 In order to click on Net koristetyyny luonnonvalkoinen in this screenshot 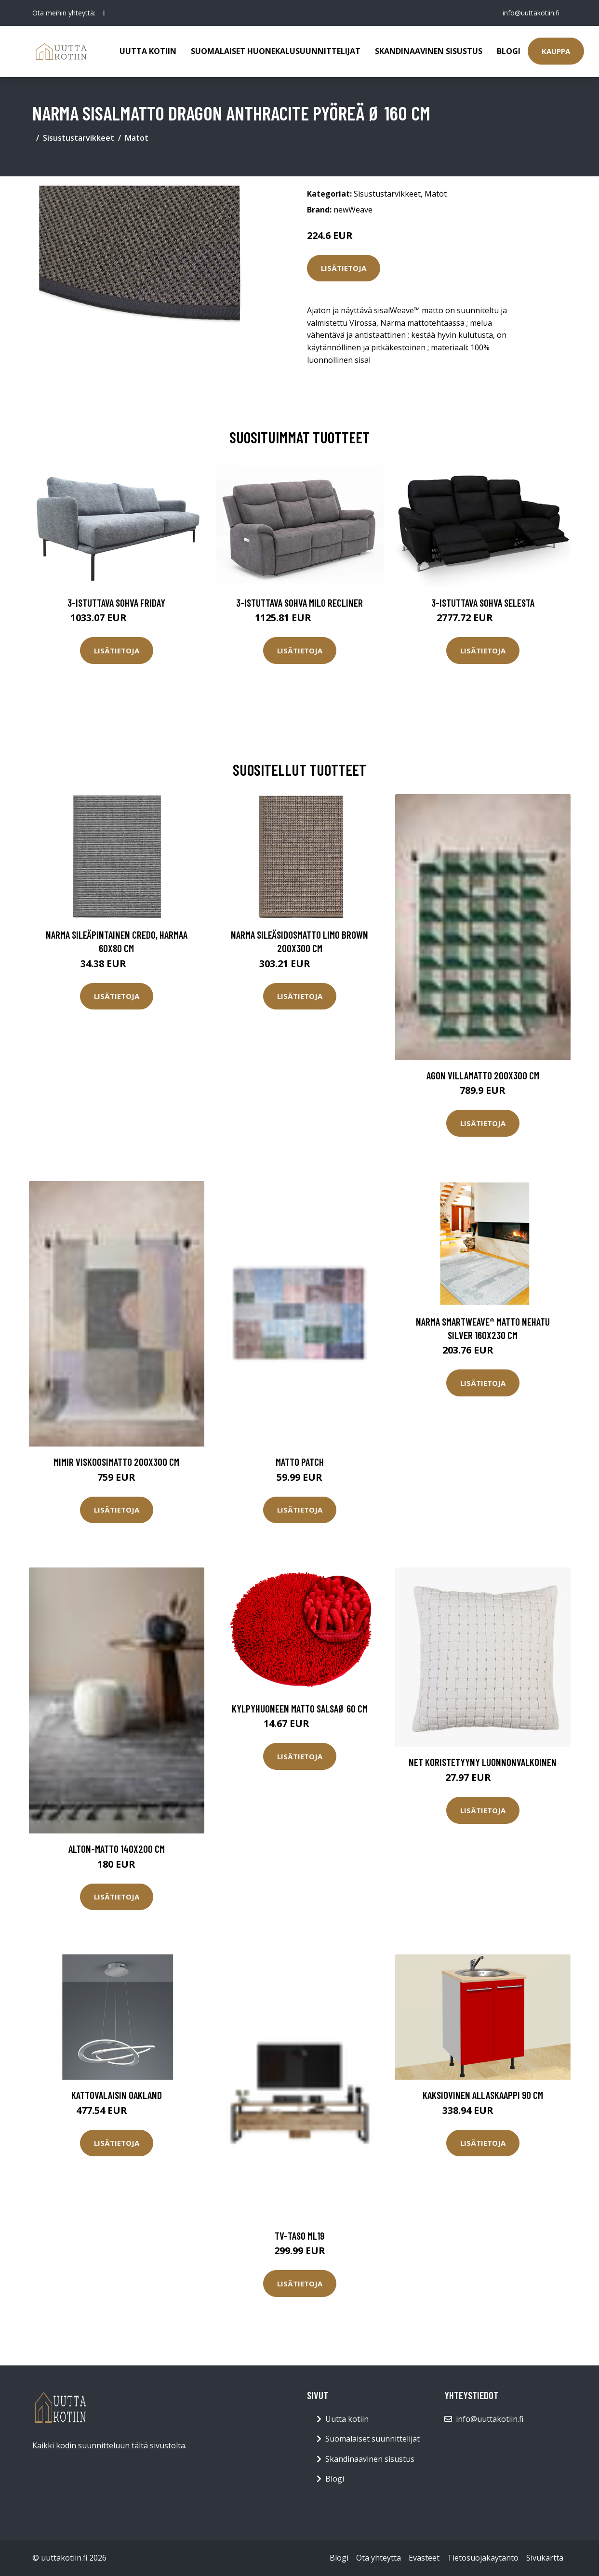, I will do `click(483, 1762)`.